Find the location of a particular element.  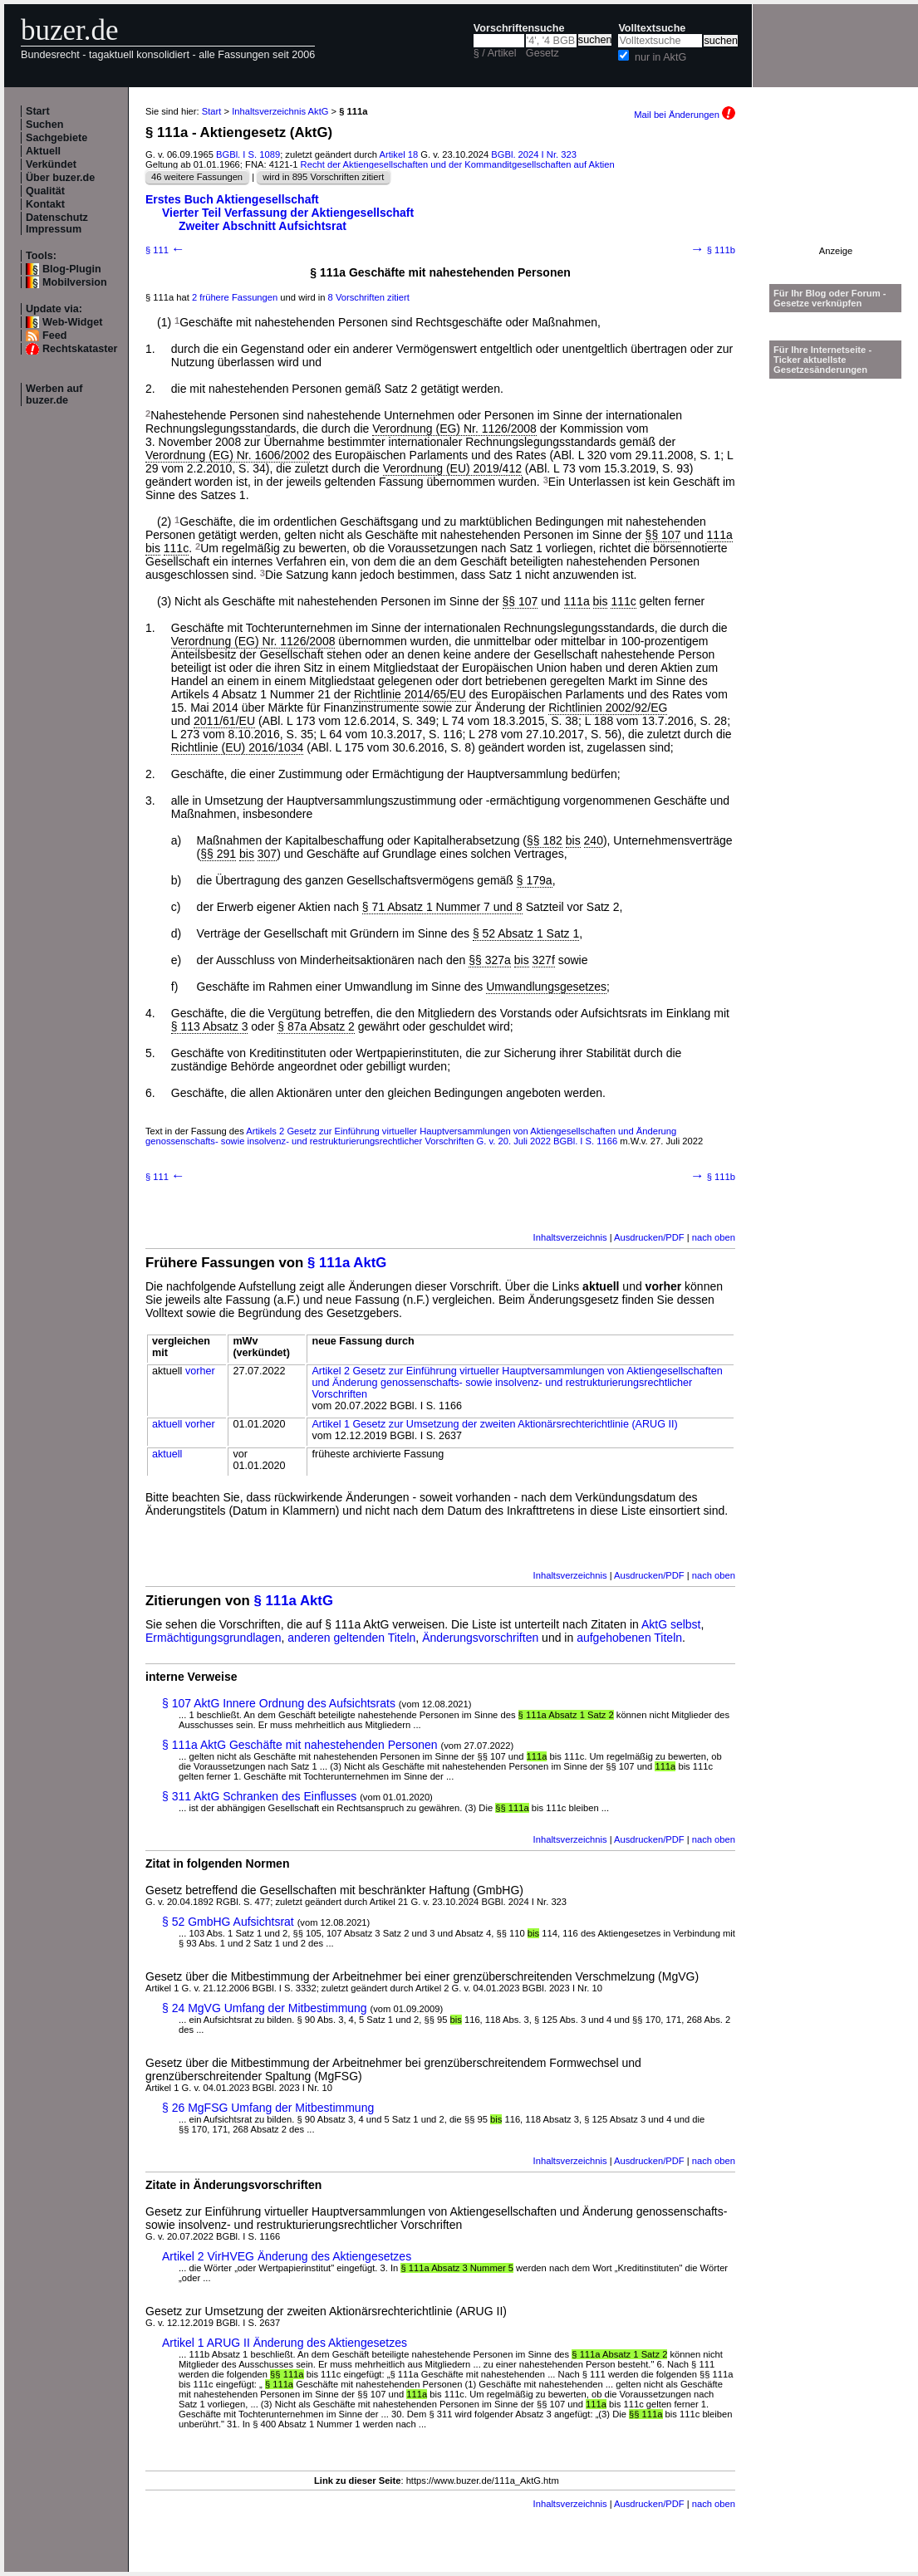

Sachgebiete is located at coordinates (56, 138).